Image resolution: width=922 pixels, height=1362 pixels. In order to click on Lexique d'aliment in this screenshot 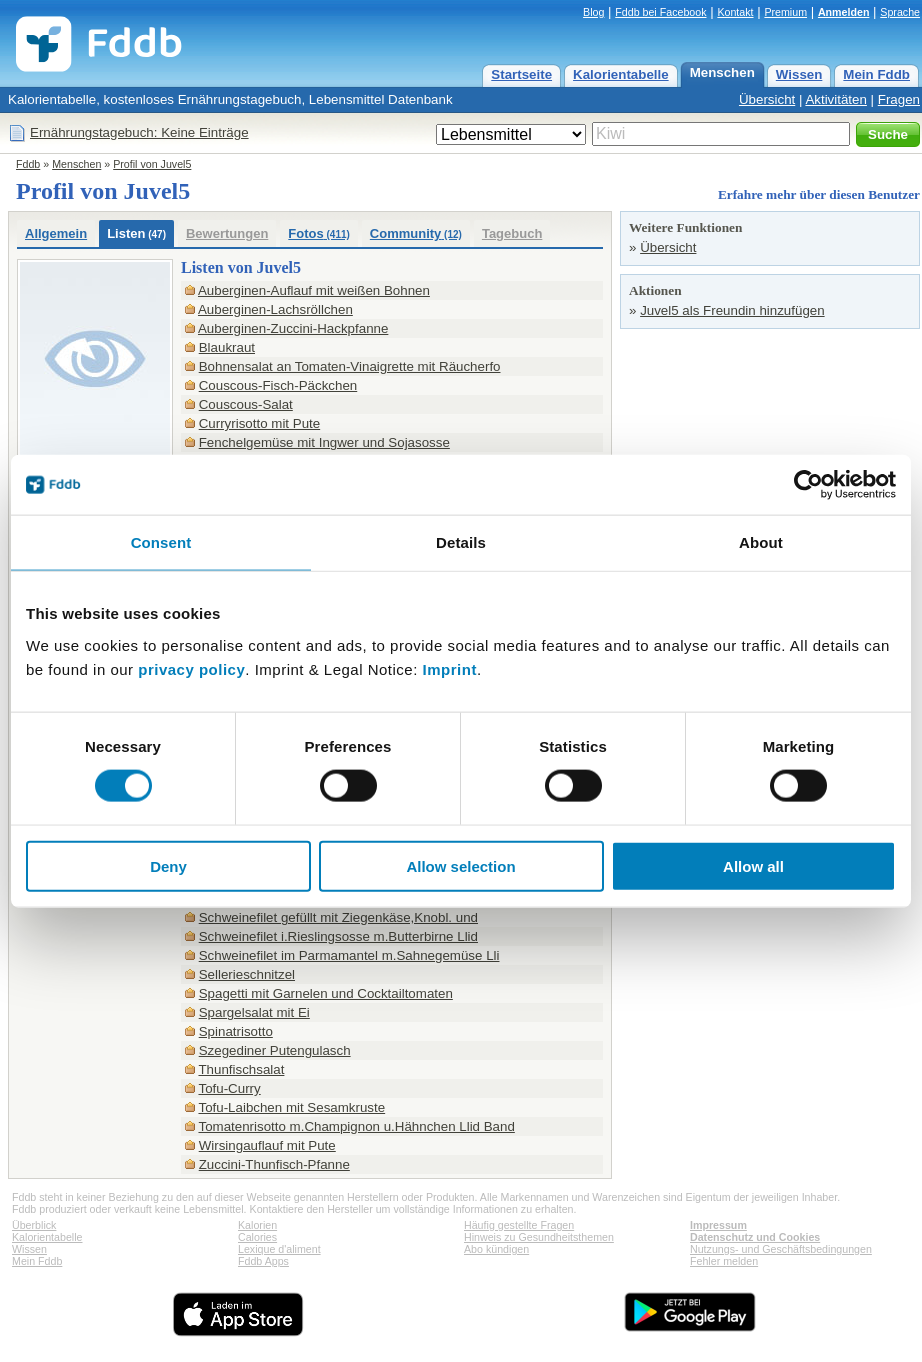, I will do `click(279, 1249)`.